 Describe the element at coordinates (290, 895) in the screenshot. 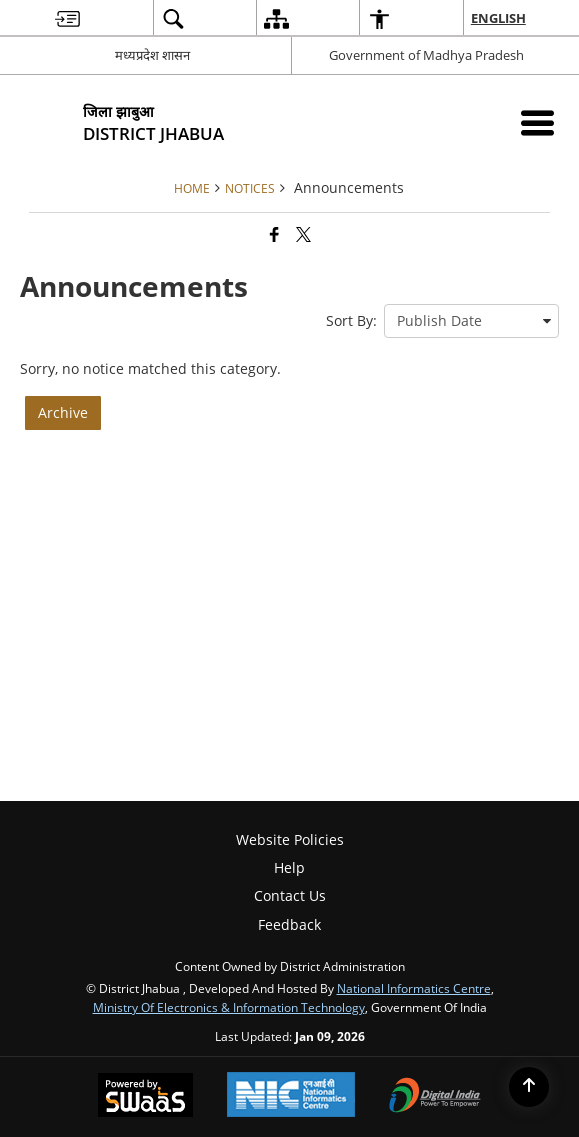

I see `Contact Us [menuitem]` at that location.